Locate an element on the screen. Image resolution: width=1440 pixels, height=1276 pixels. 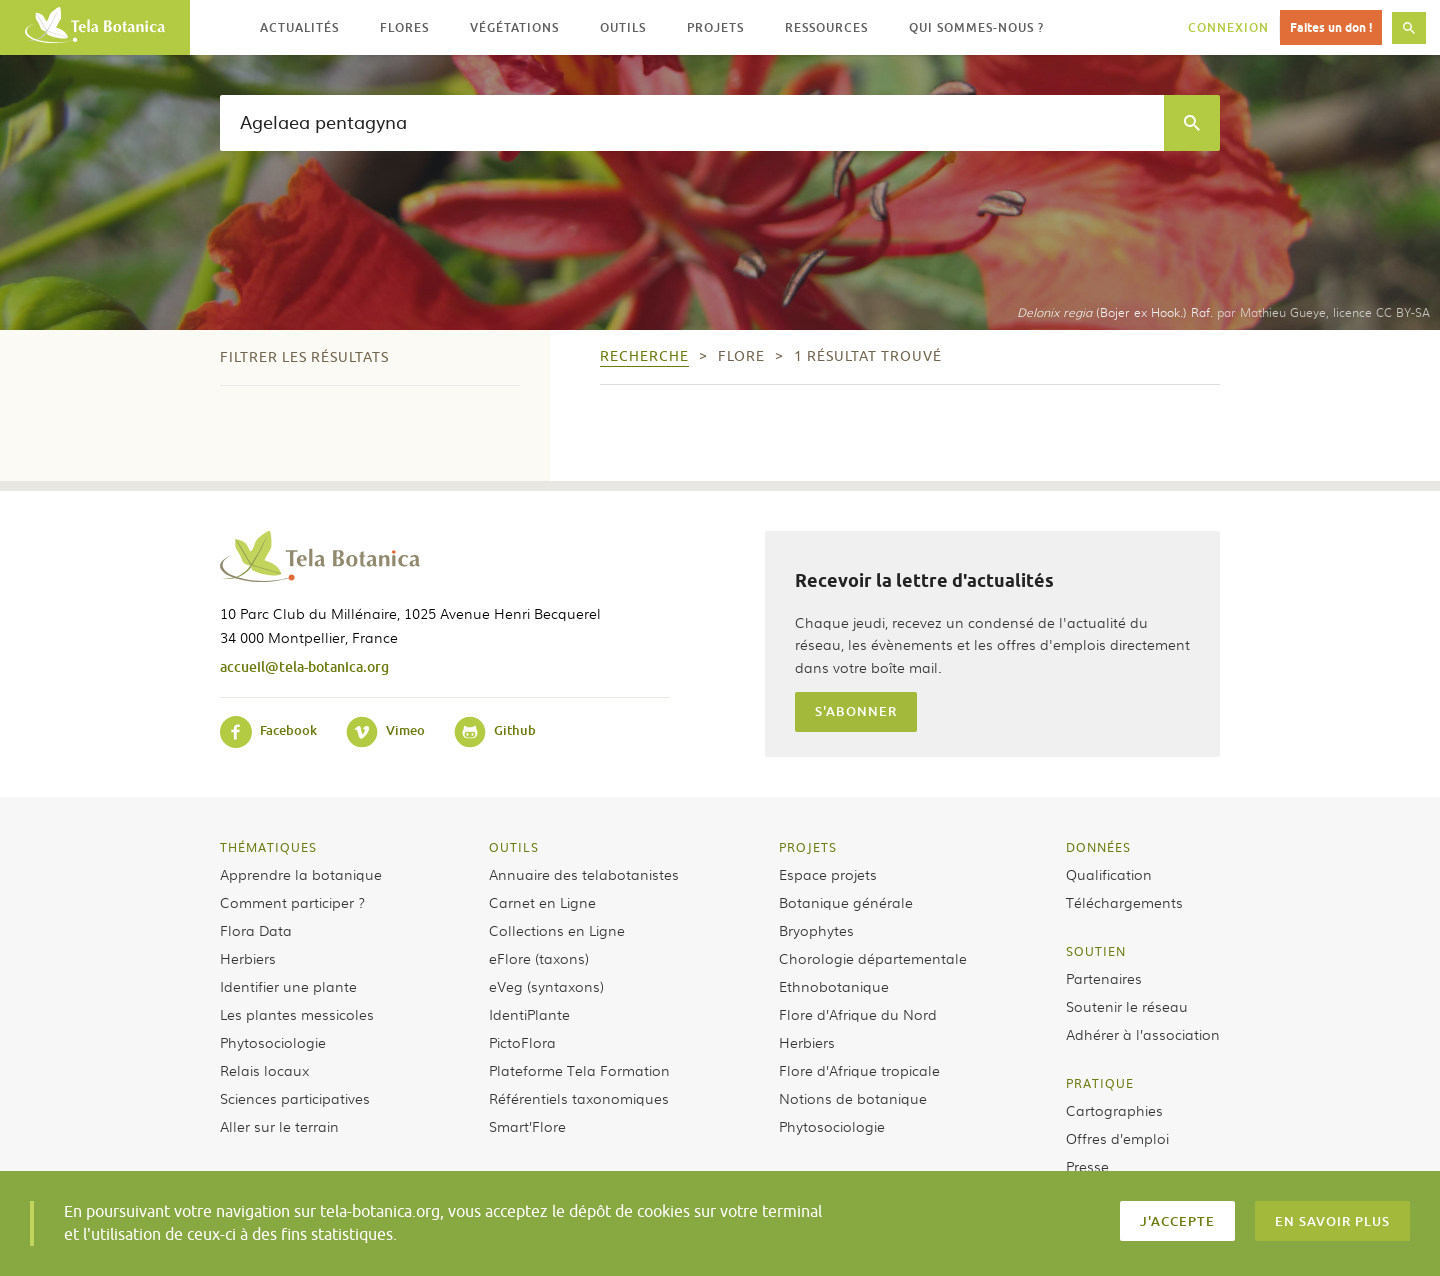
Données is located at coordinates (1098, 847).